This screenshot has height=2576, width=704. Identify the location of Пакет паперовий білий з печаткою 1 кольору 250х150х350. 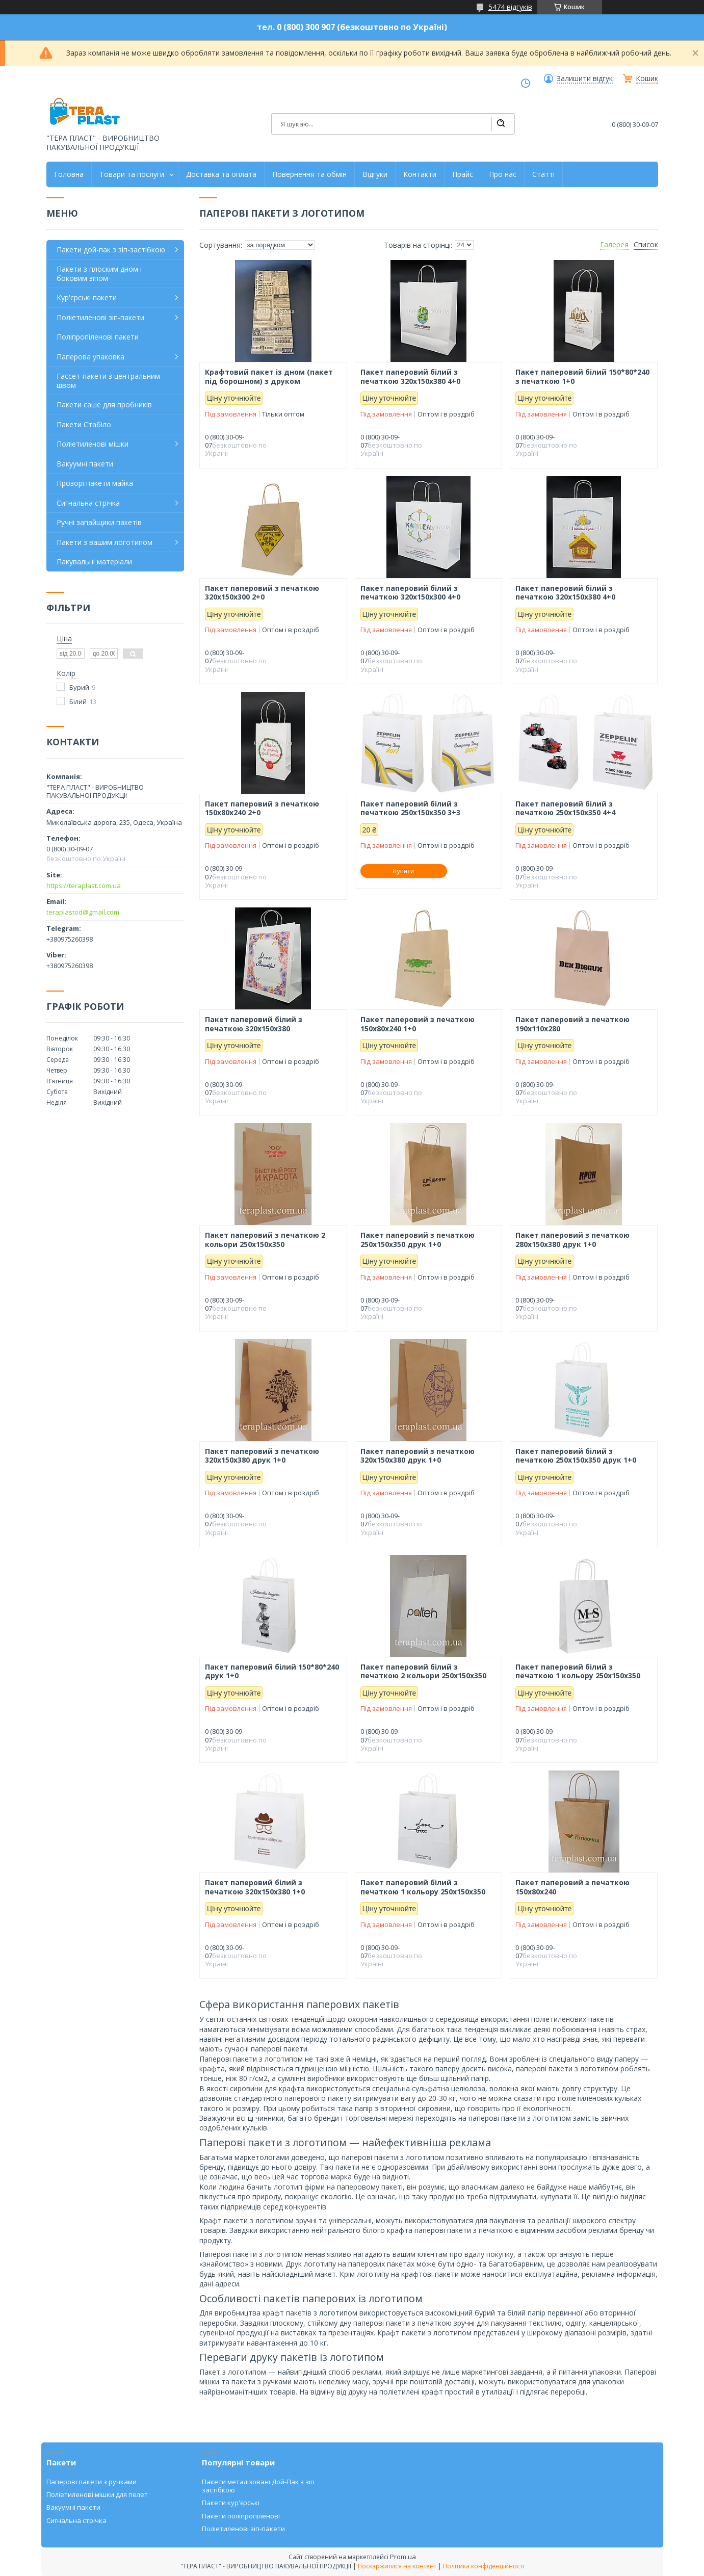
(577, 1671).